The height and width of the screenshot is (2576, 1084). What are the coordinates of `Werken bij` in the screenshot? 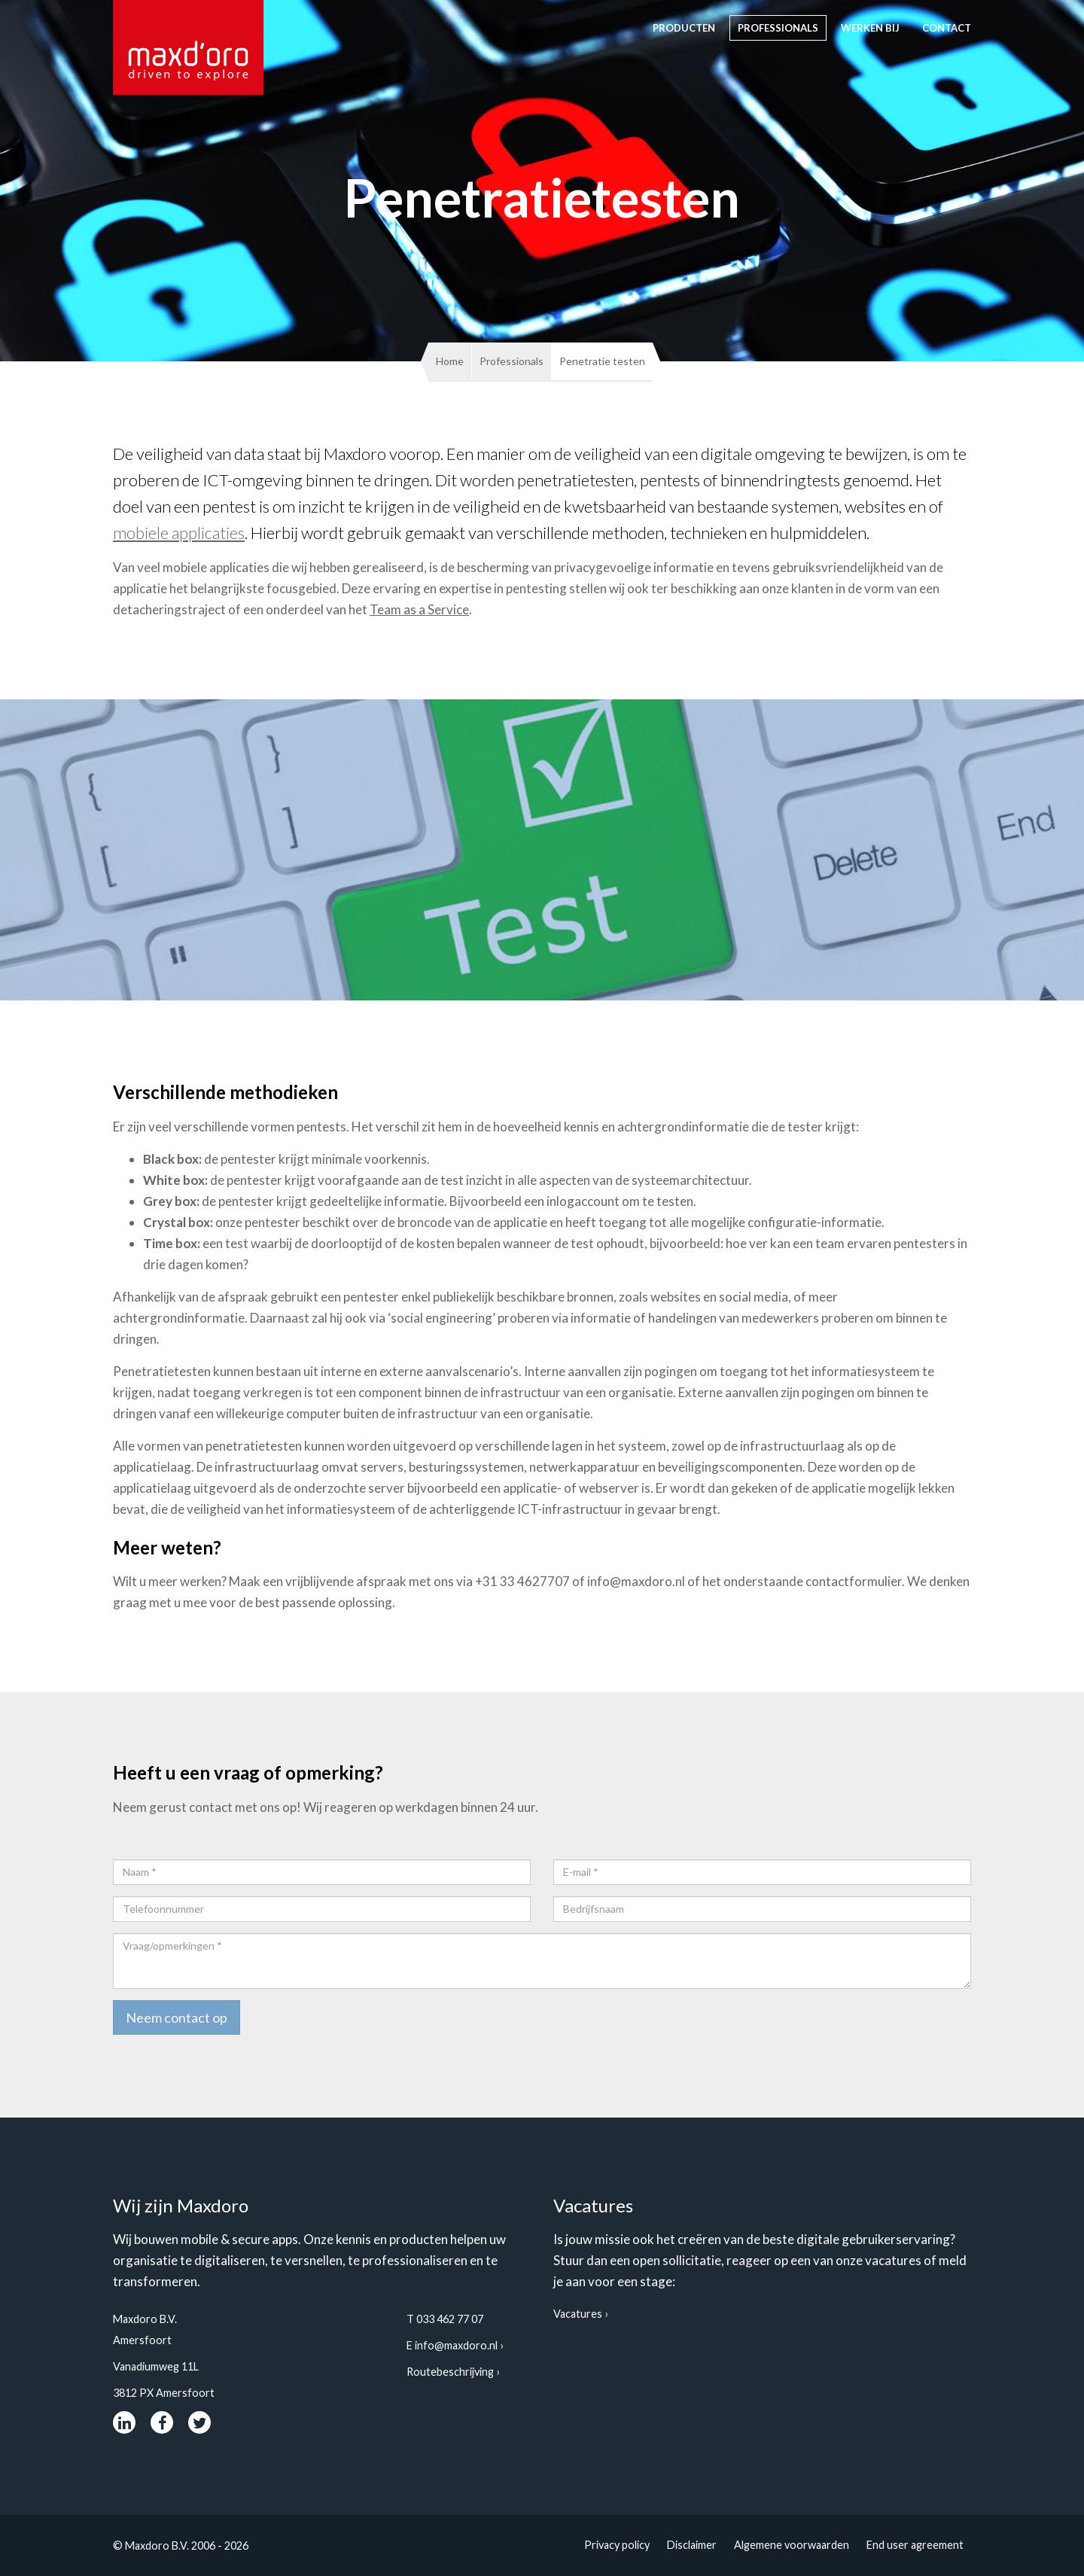 It's located at (870, 28).